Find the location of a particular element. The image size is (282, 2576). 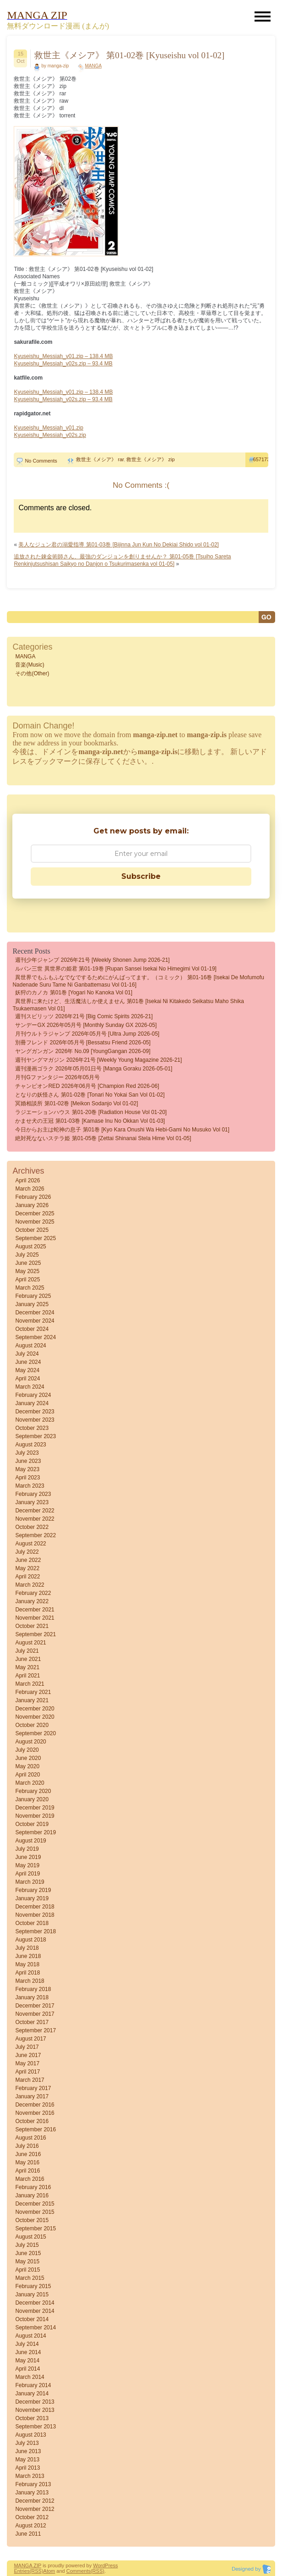

September 2025 is located at coordinates (35, 1238).